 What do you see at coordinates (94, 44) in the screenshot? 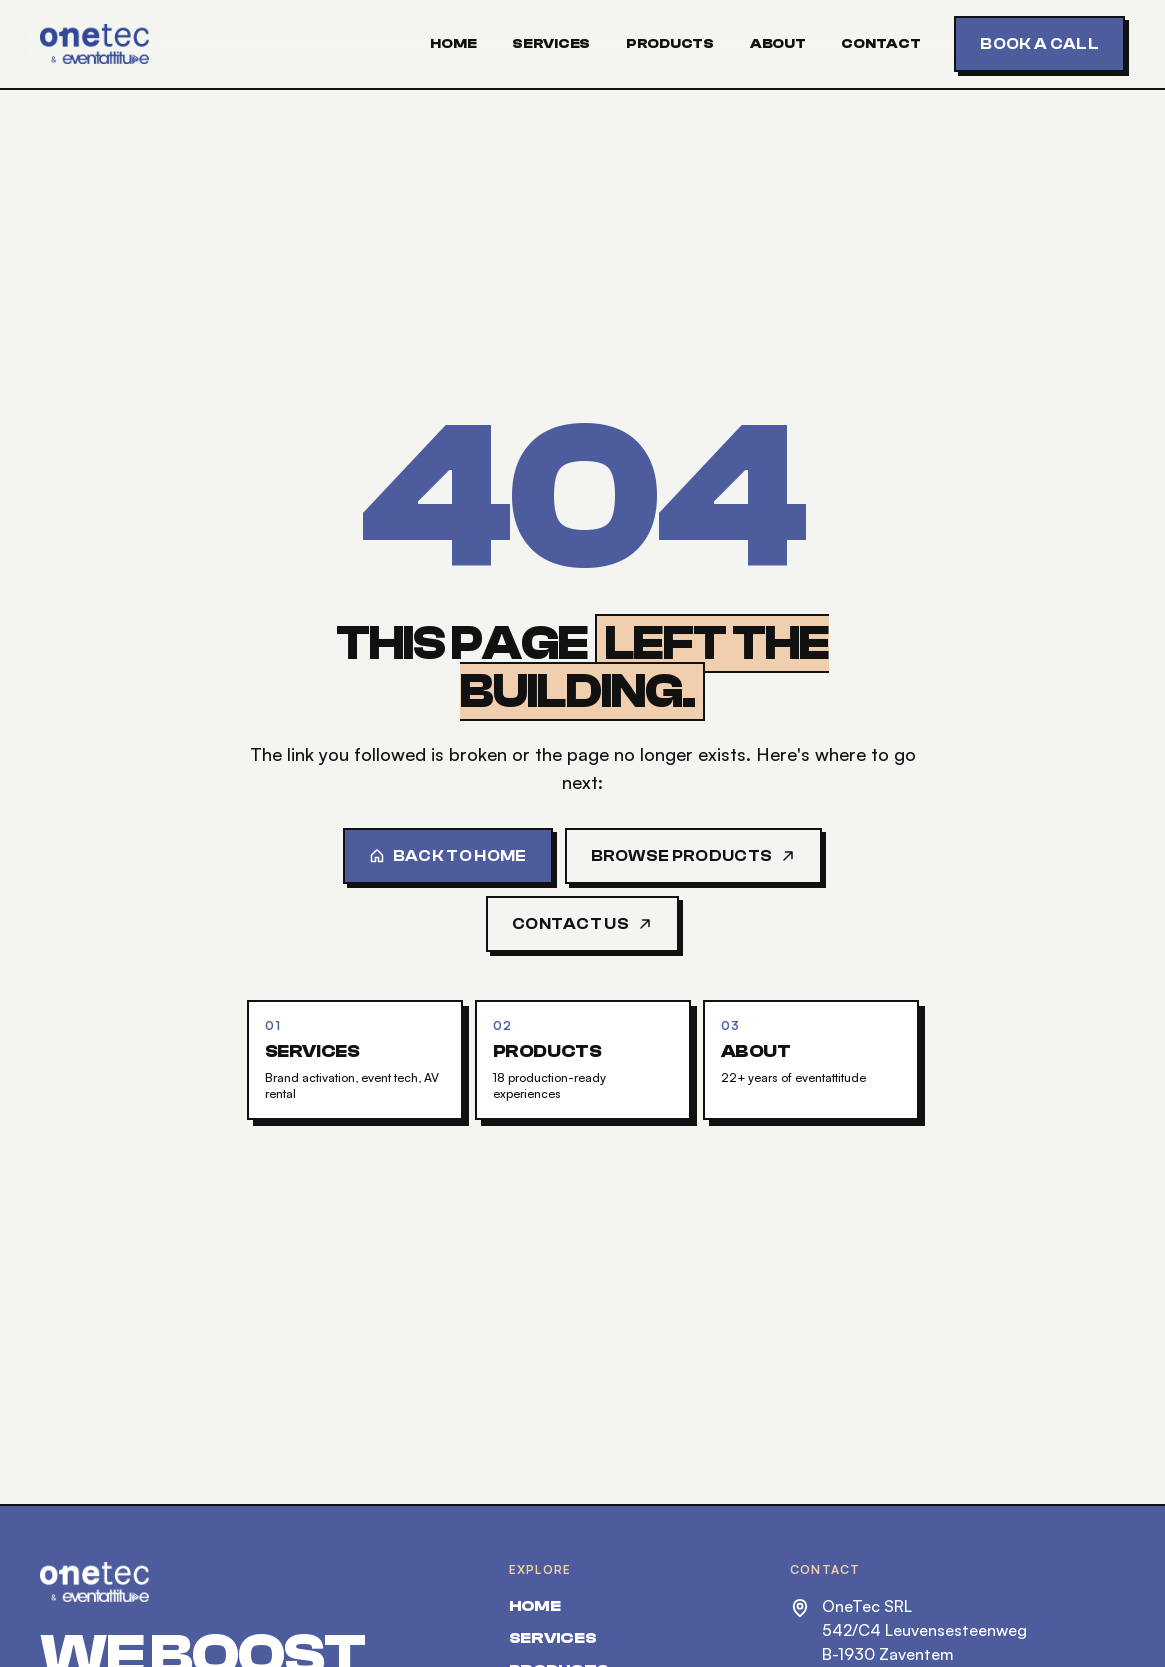
I see `[OneTec — home]` at bounding box center [94, 44].